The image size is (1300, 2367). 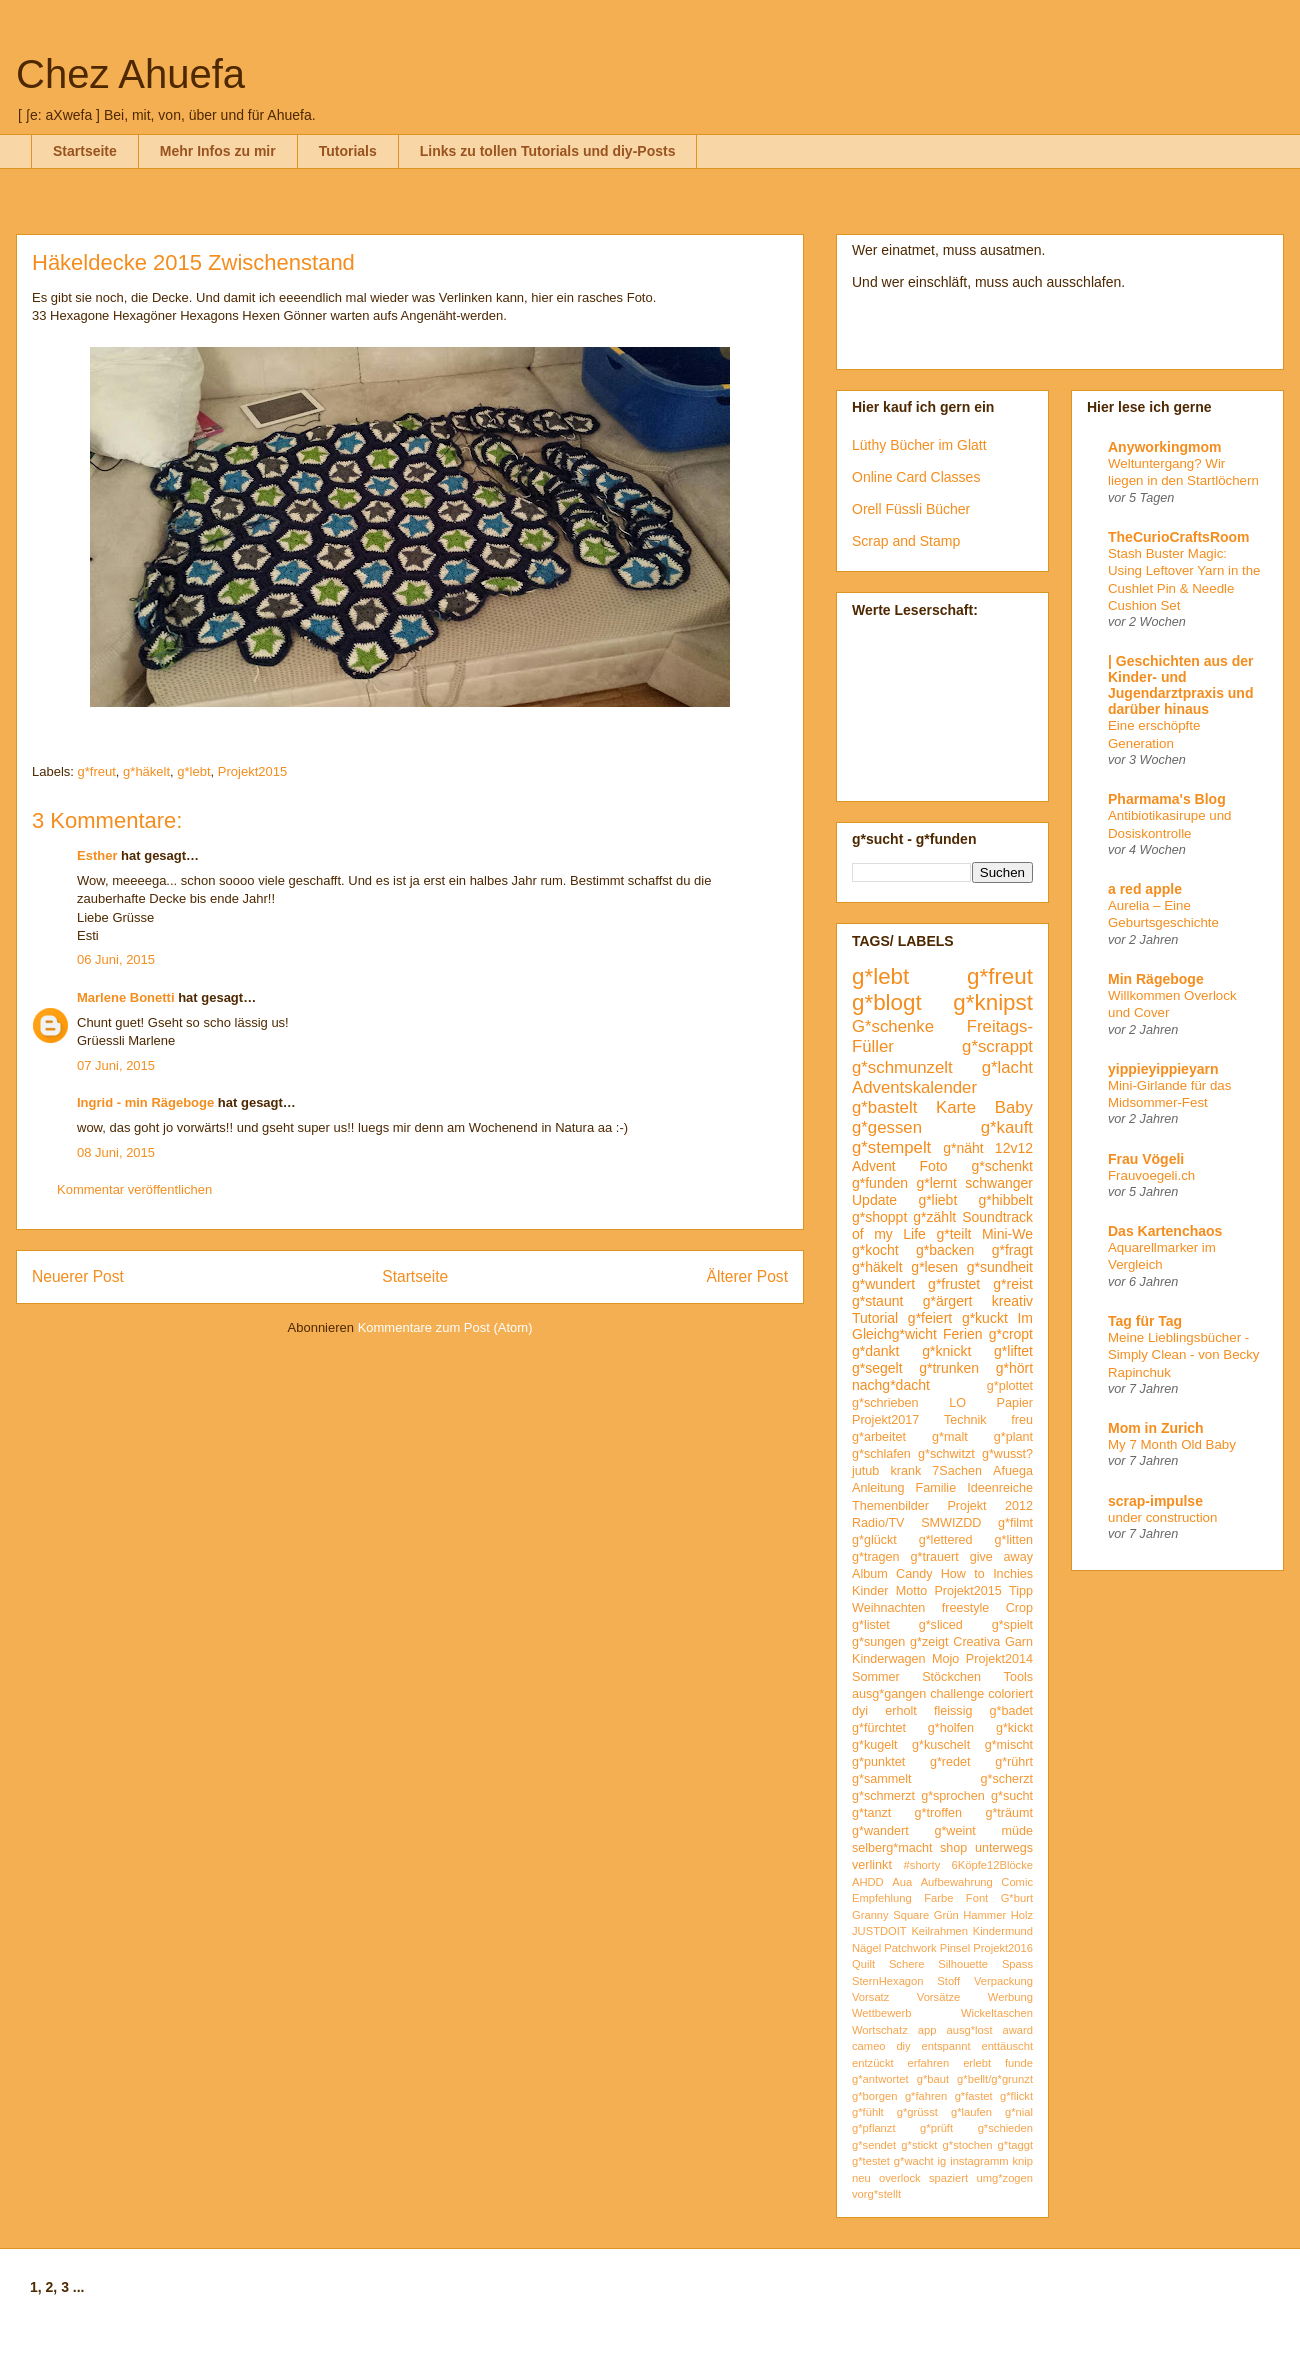 I want to click on Grün, so click(x=946, y=1915).